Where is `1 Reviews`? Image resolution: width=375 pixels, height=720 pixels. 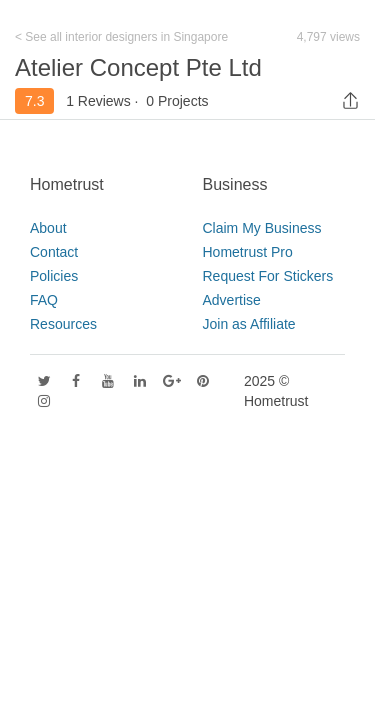
1 Reviews is located at coordinates (98, 101).